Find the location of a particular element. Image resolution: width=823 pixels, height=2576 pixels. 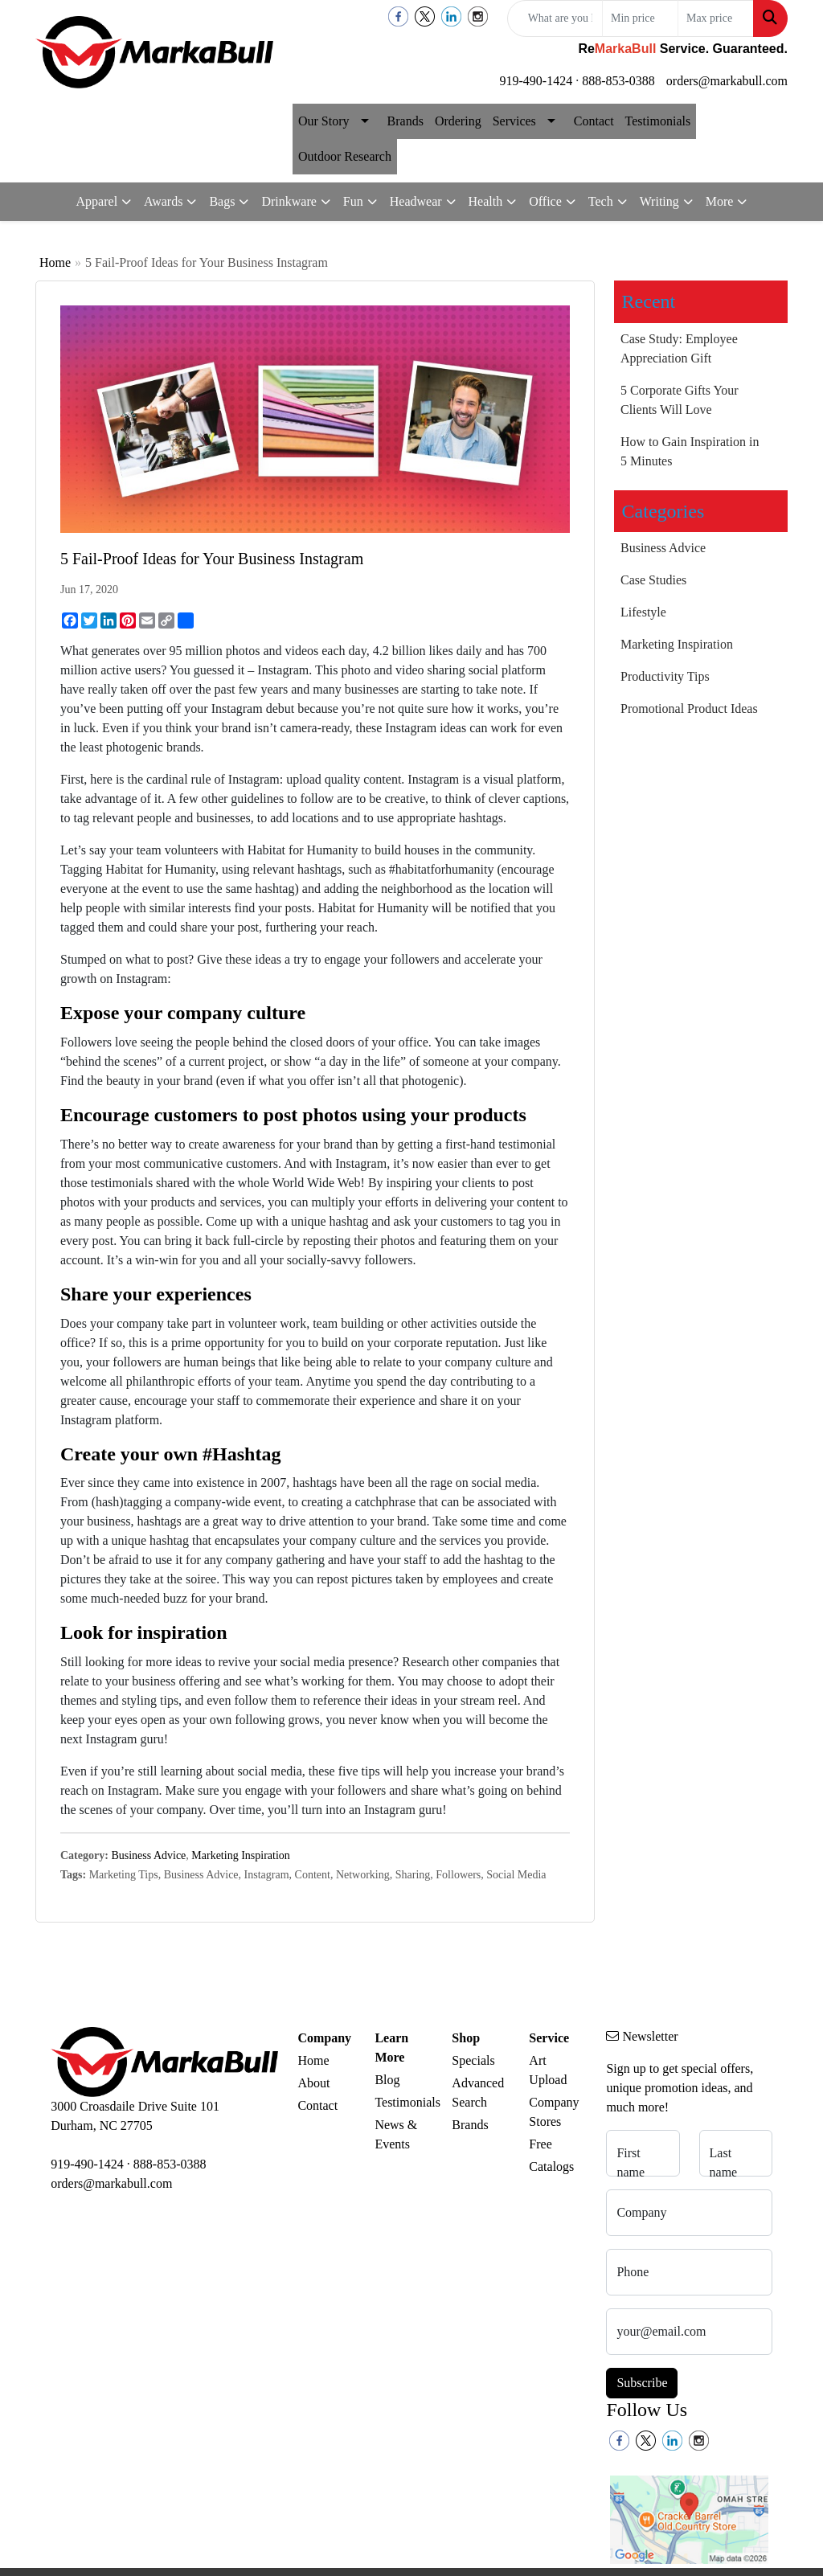

Bags [button] is located at coordinates (222, 201).